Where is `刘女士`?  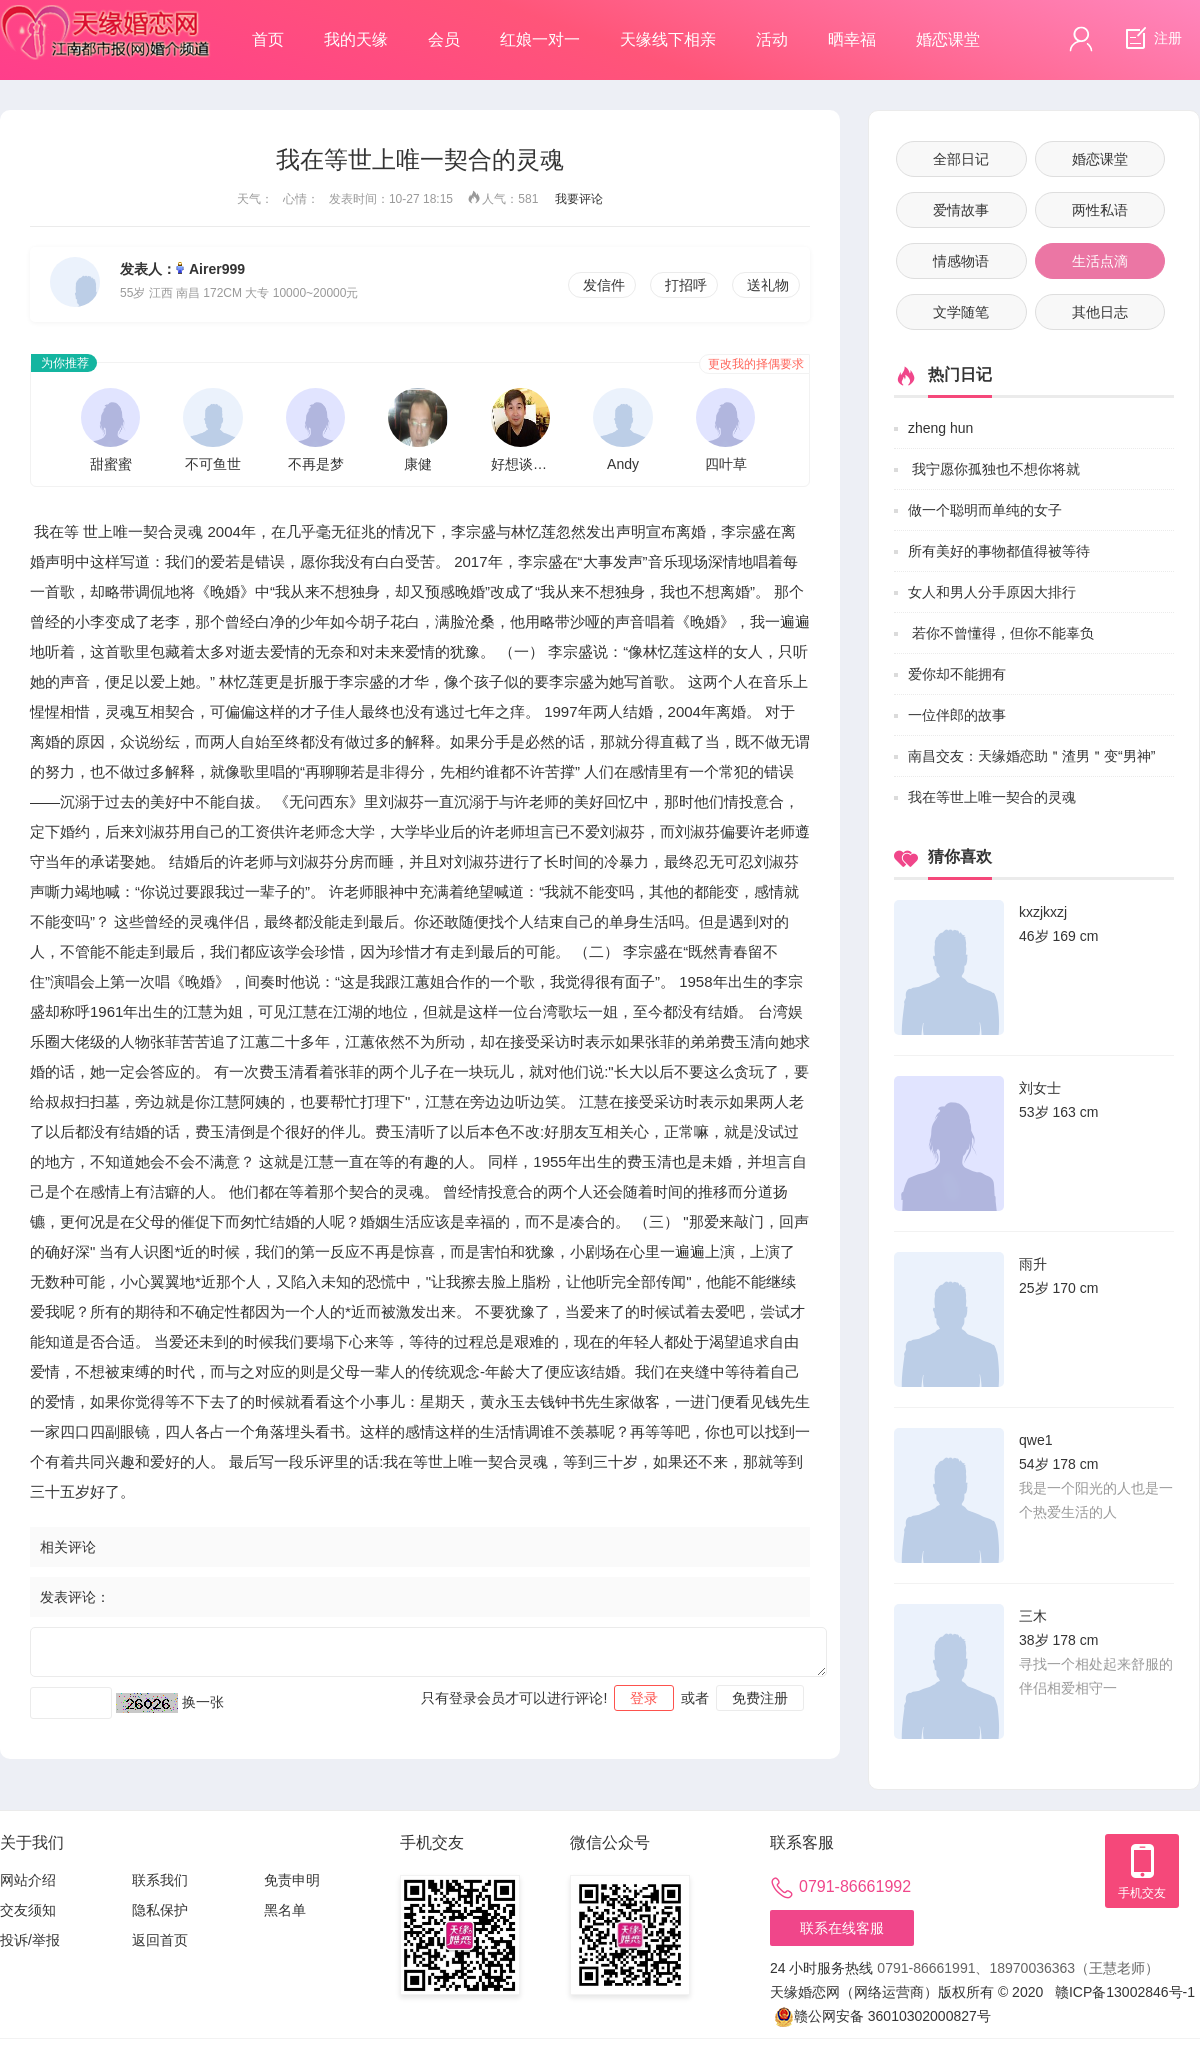
刘女士 is located at coordinates (1040, 1088).